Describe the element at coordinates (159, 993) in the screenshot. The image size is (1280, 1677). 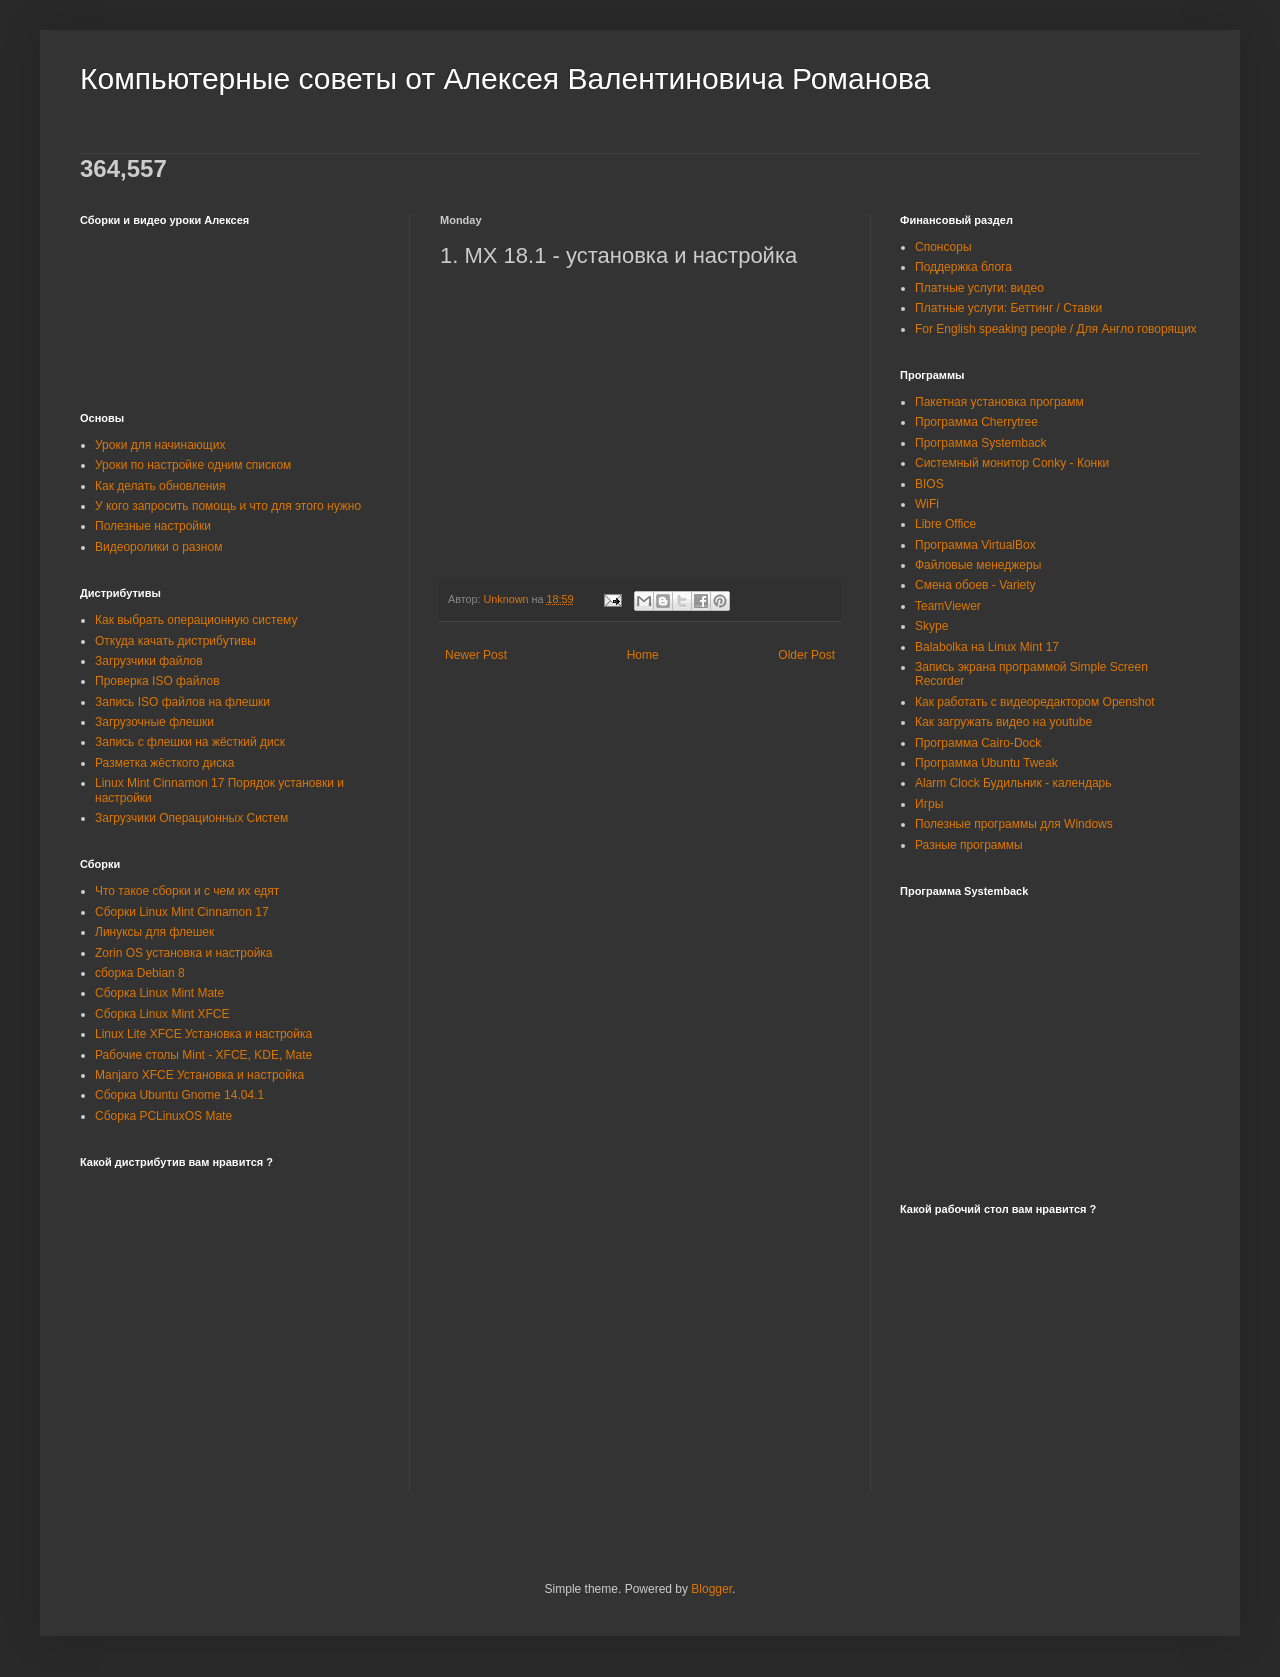
I see `Сборка Linux Mint Mate` at that location.